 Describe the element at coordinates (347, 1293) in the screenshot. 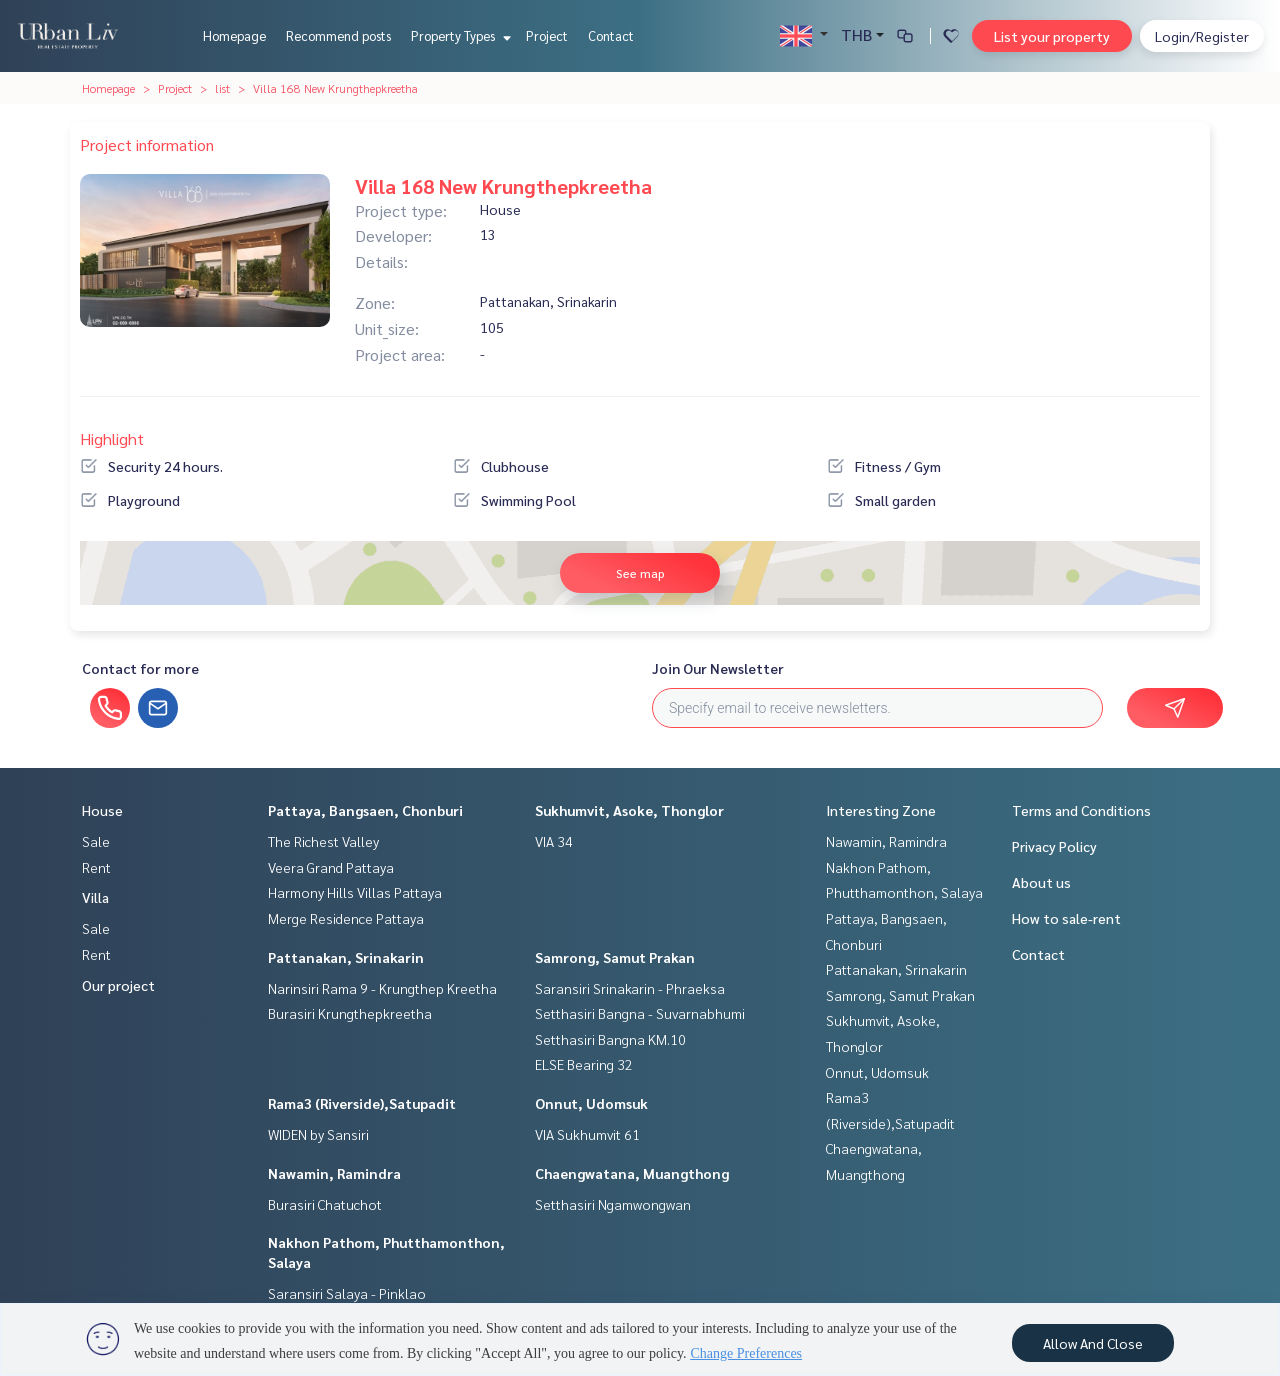

I see `Saransiri Salaya - Pinklao` at that location.